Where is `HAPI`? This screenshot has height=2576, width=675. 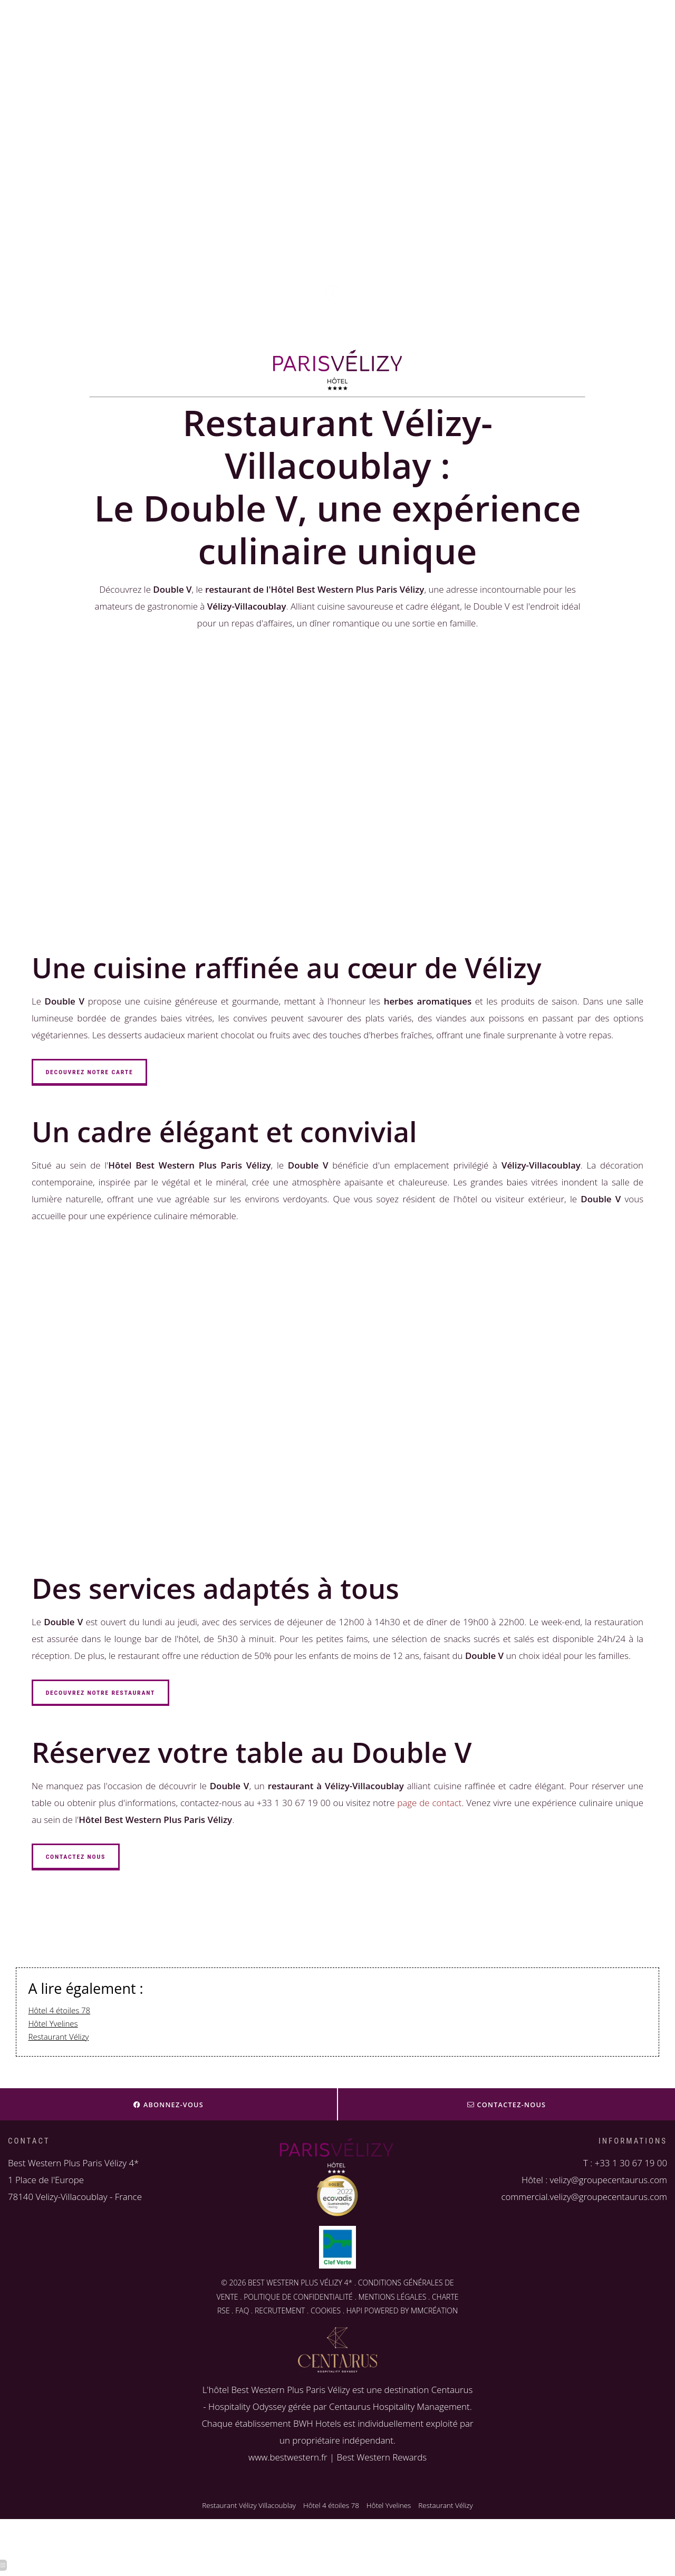 HAPI is located at coordinates (354, 2311).